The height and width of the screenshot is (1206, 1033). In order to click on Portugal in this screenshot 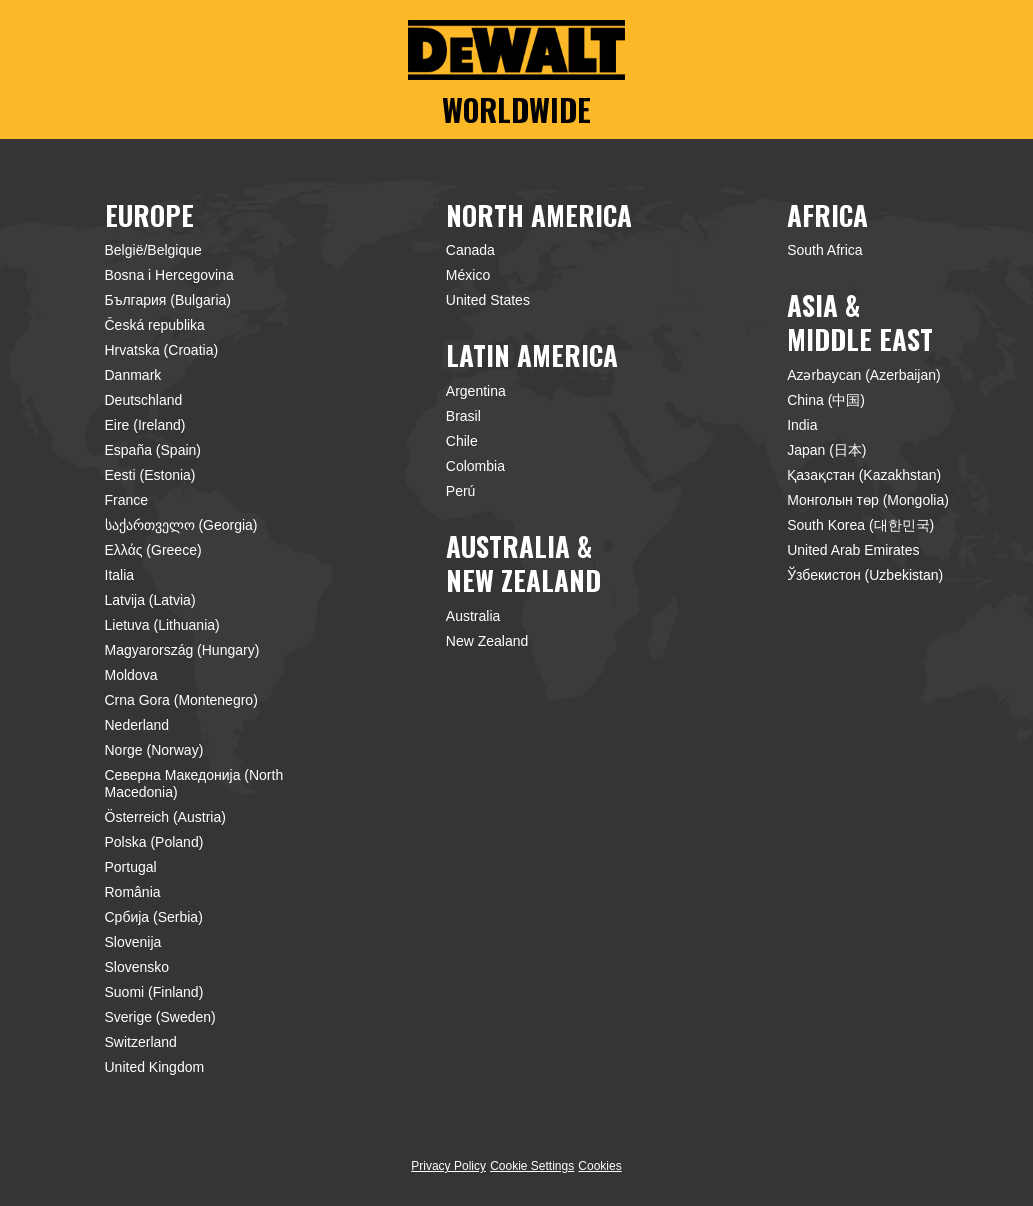, I will do `click(131, 867)`.